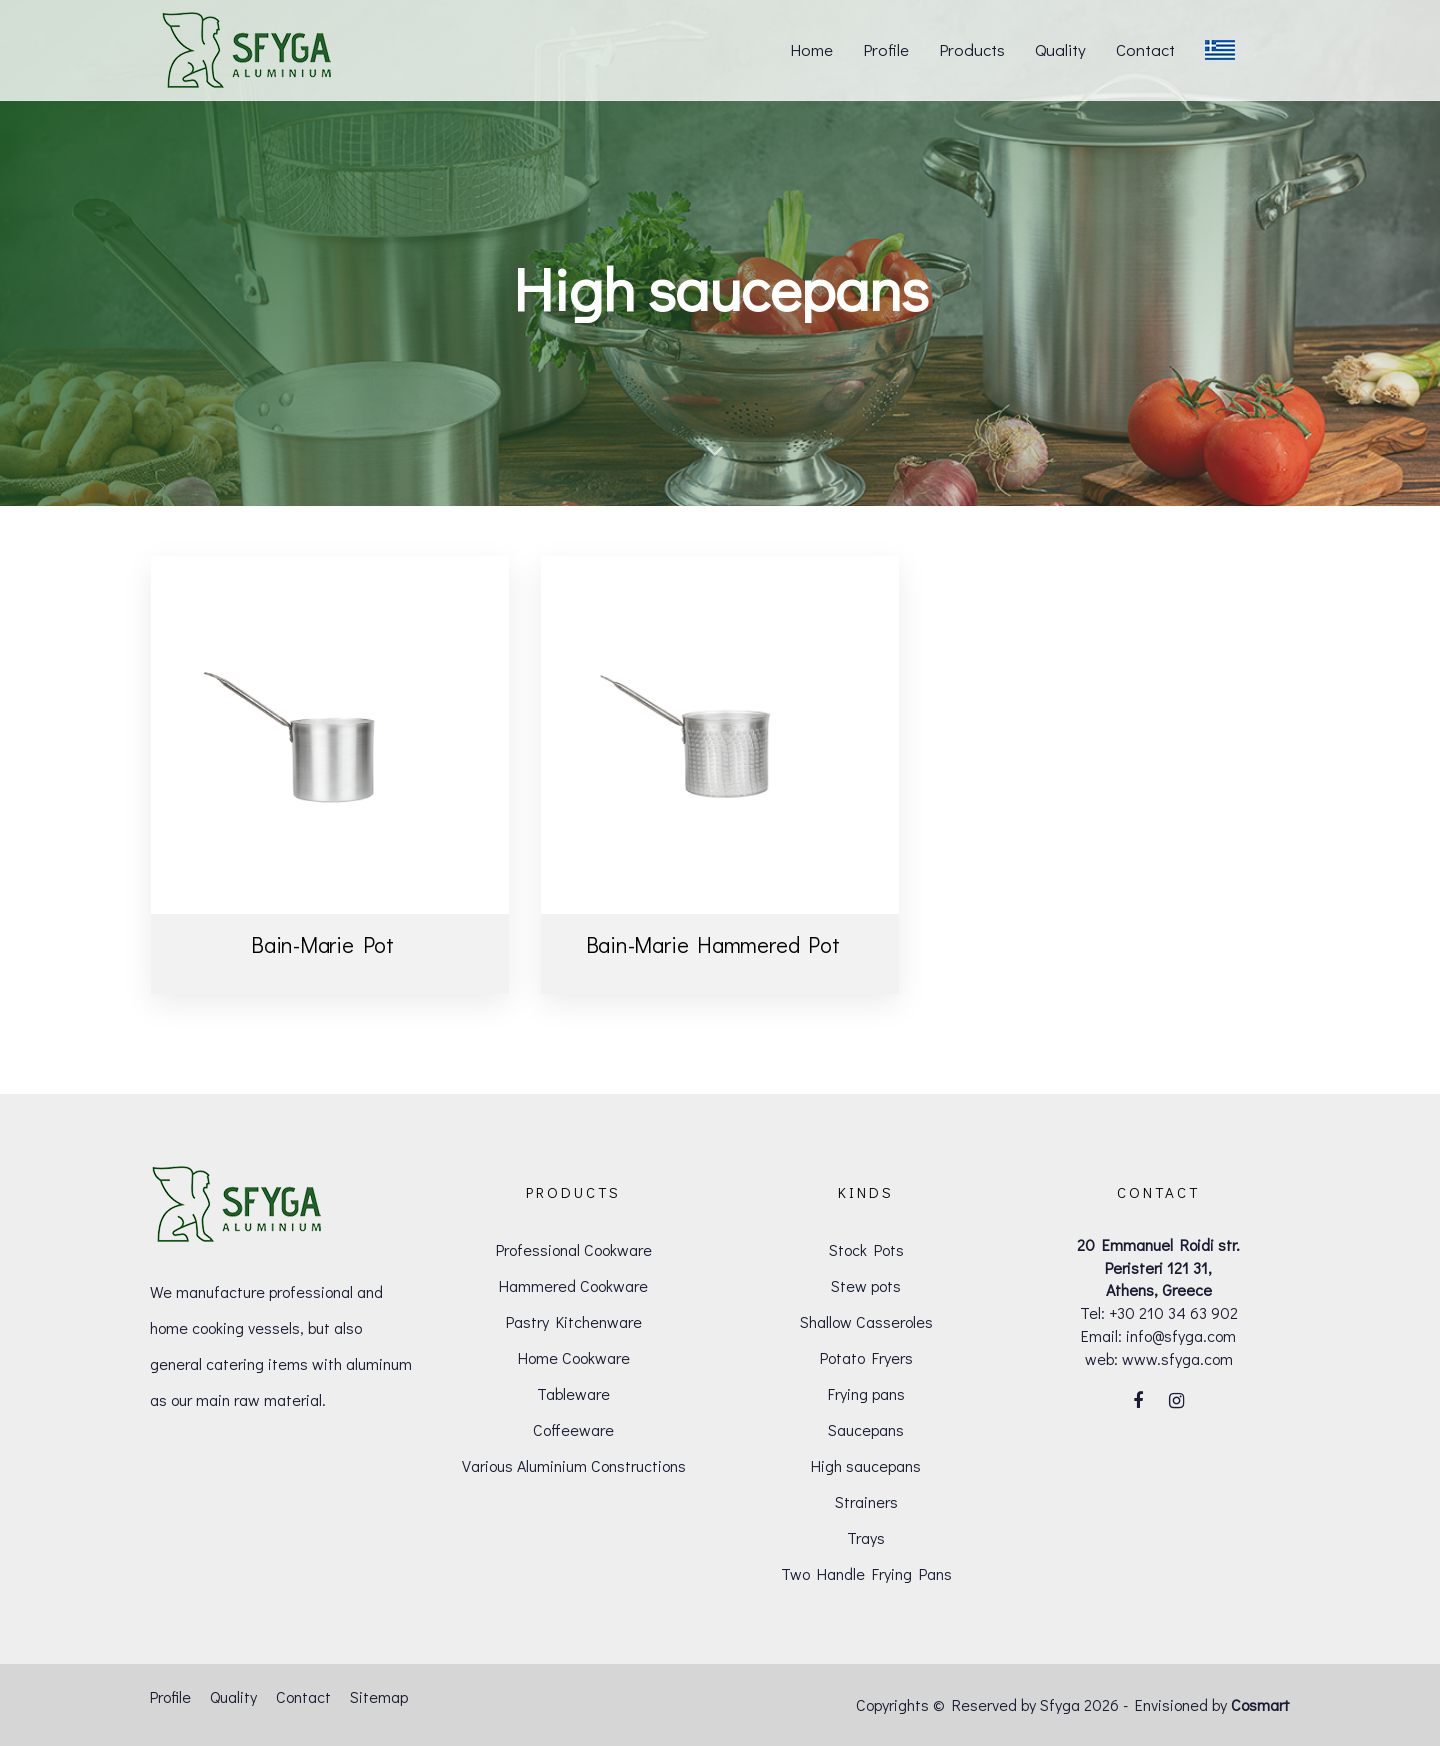 This screenshot has height=1746, width=1440. What do you see at coordinates (866, 1249) in the screenshot?
I see `Stock Pots` at bounding box center [866, 1249].